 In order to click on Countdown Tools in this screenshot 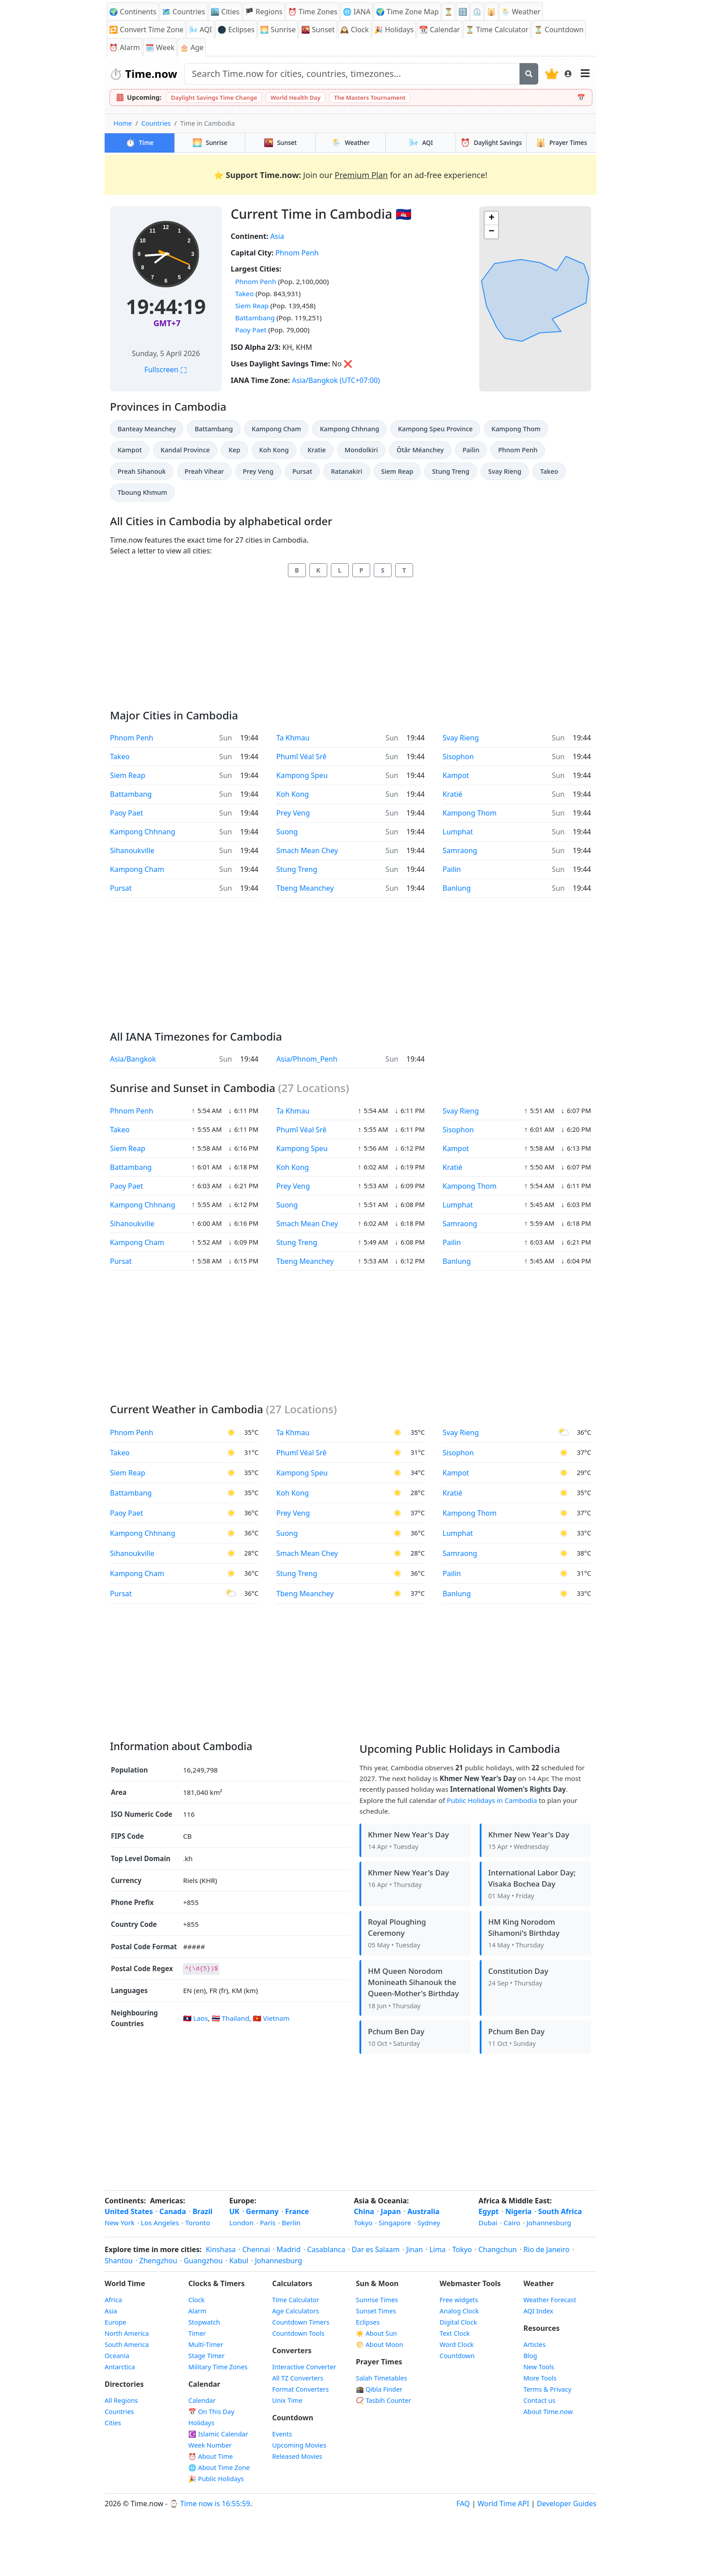, I will do `click(298, 2333)`.